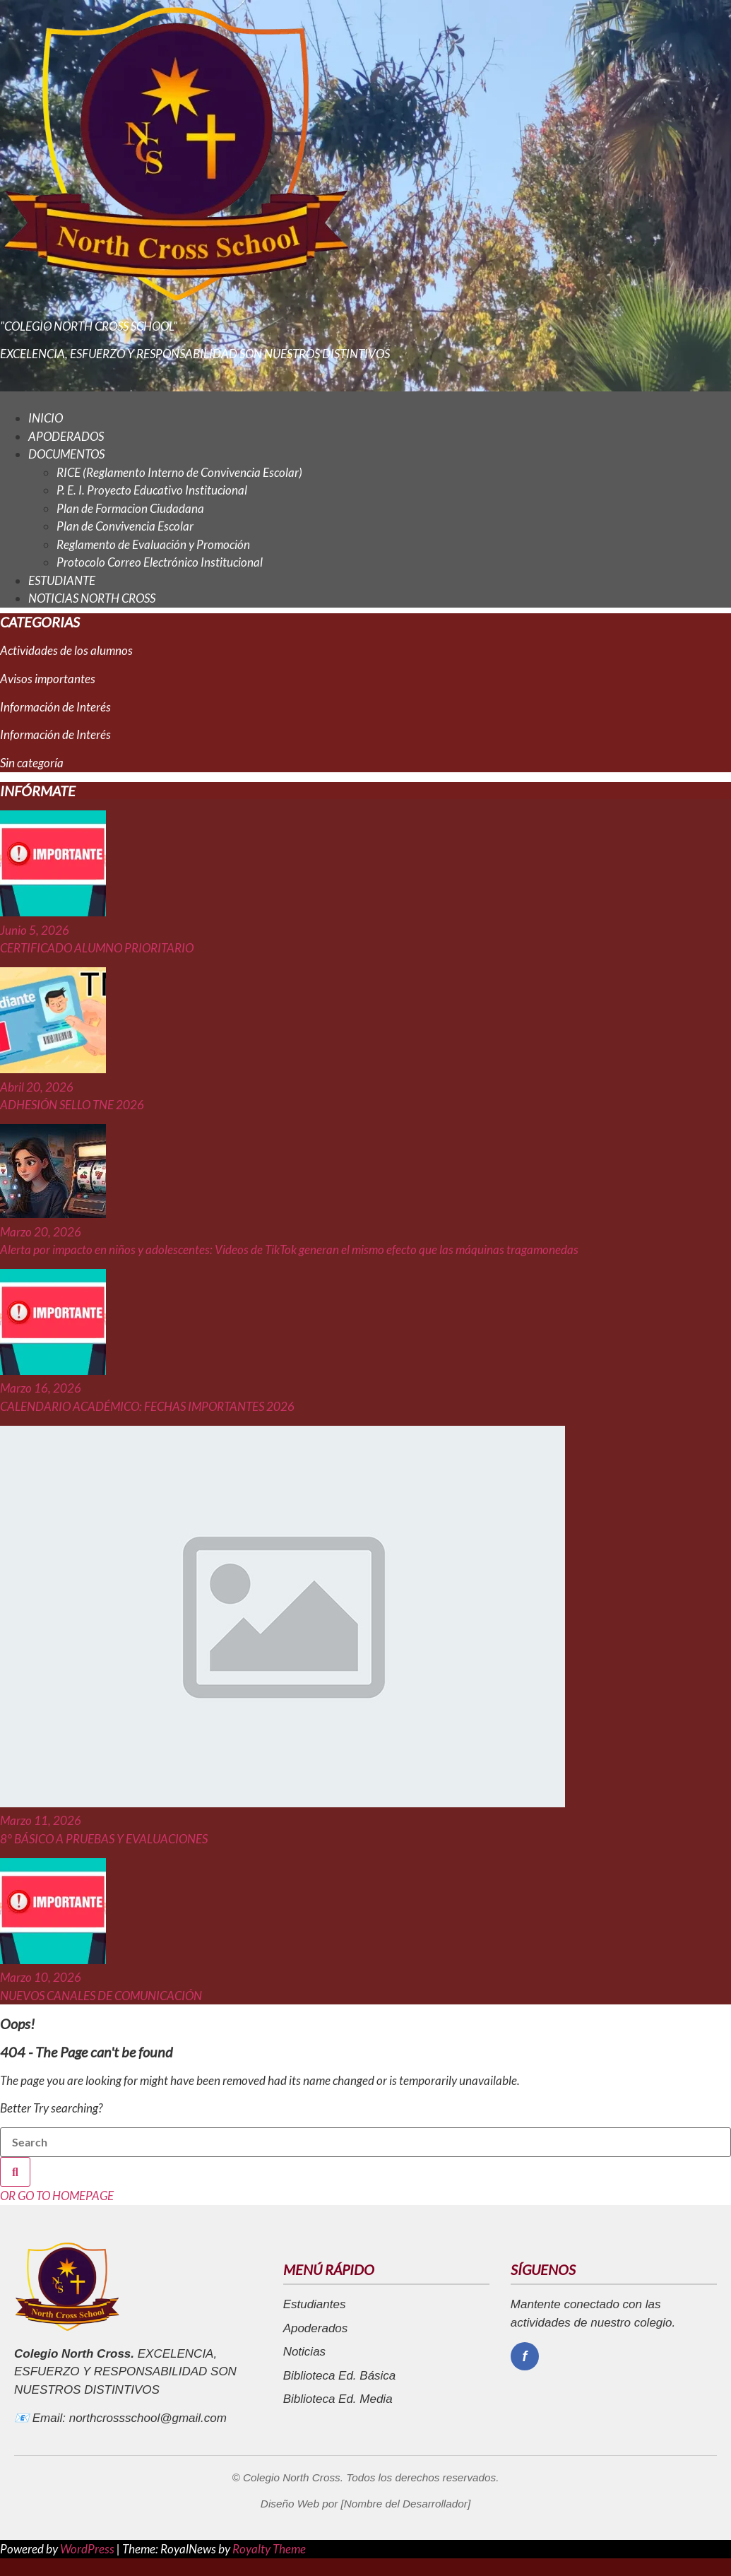 The height and width of the screenshot is (2576, 731). I want to click on OR GO TO HOMEPAGE, so click(57, 2195).